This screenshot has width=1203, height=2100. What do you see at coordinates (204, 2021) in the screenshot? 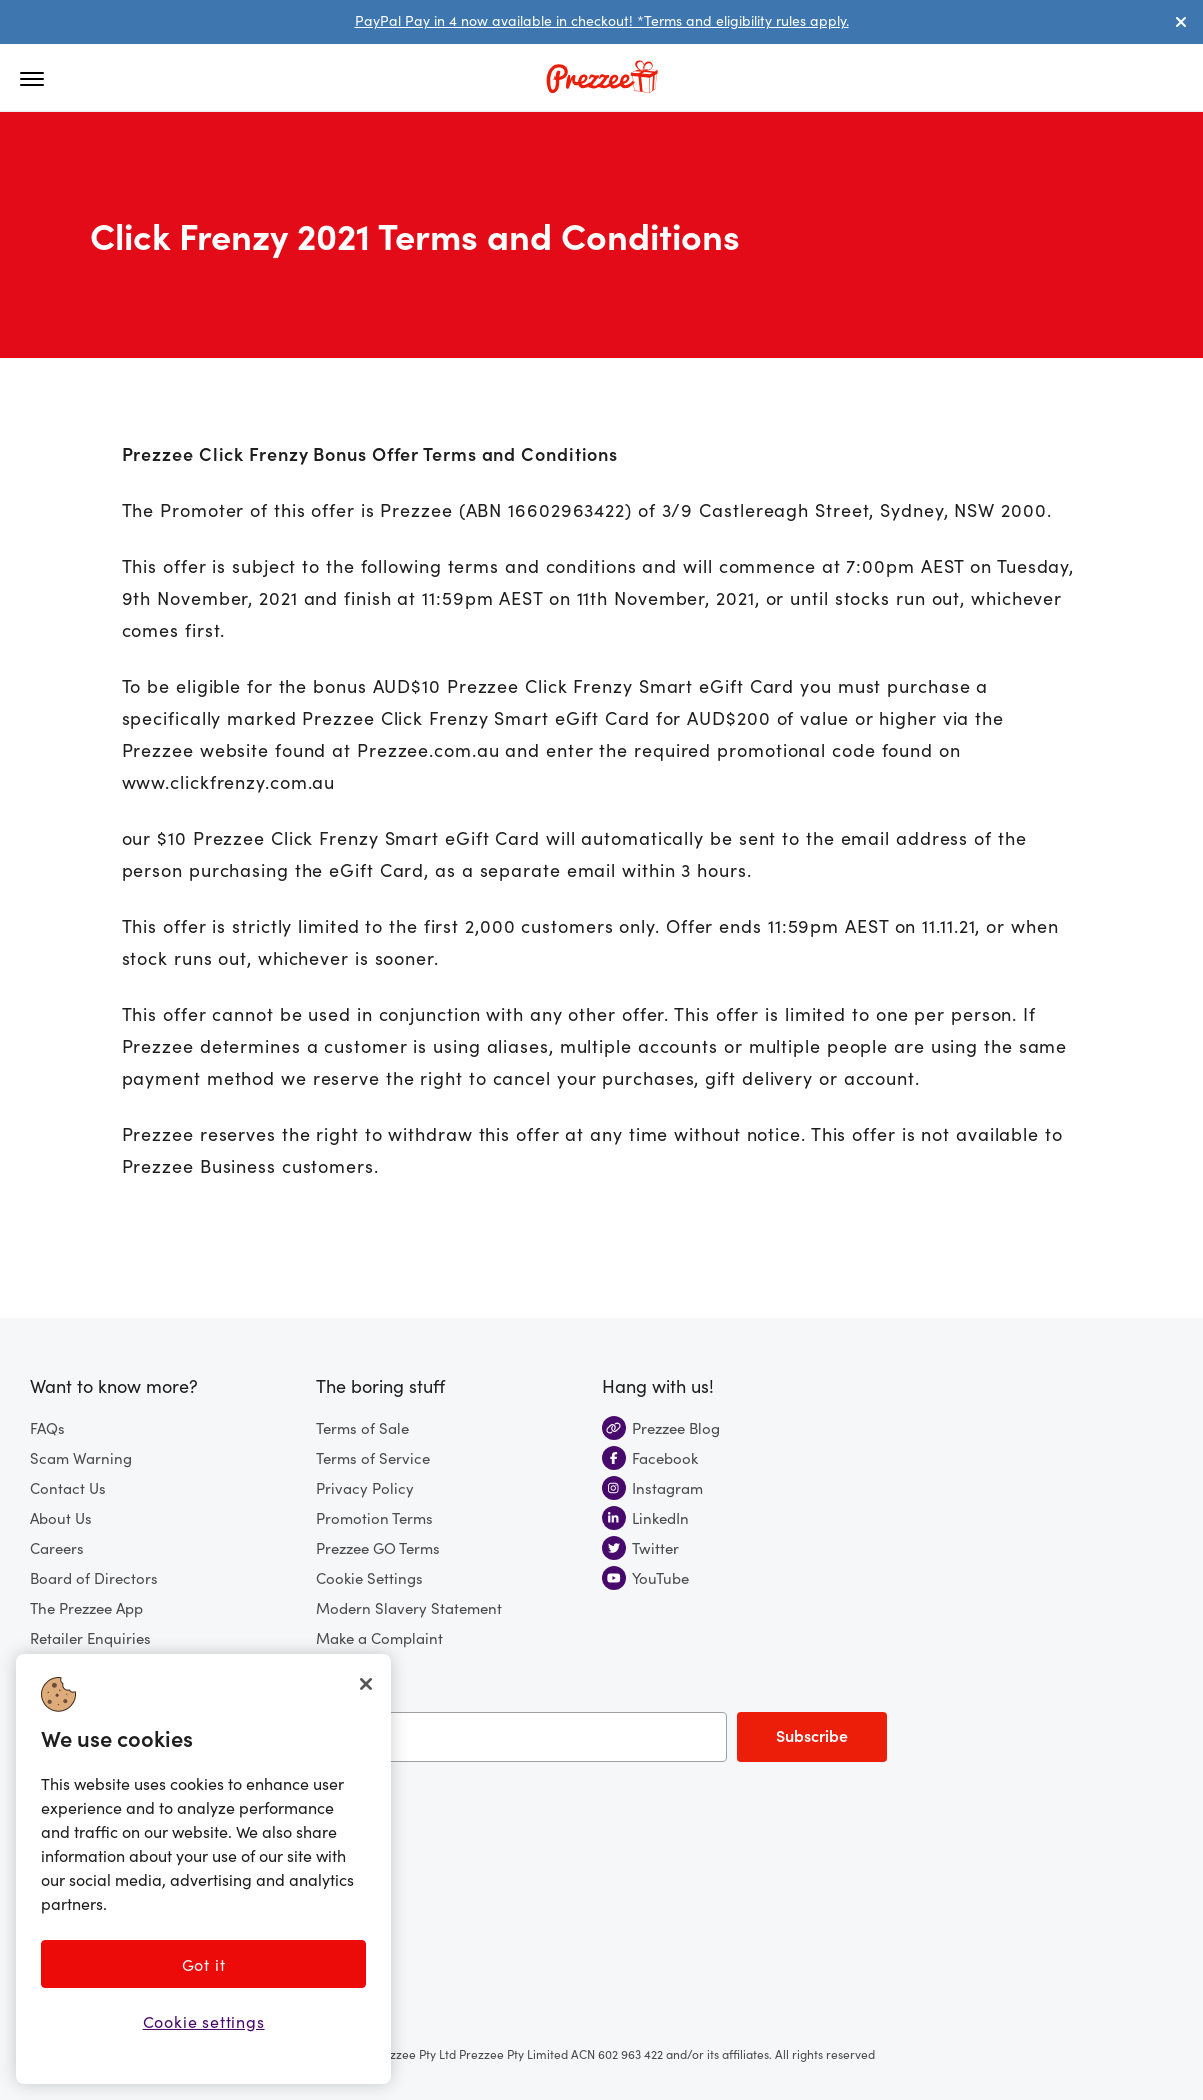
I see `Cookie settings` at bounding box center [204, 2021].